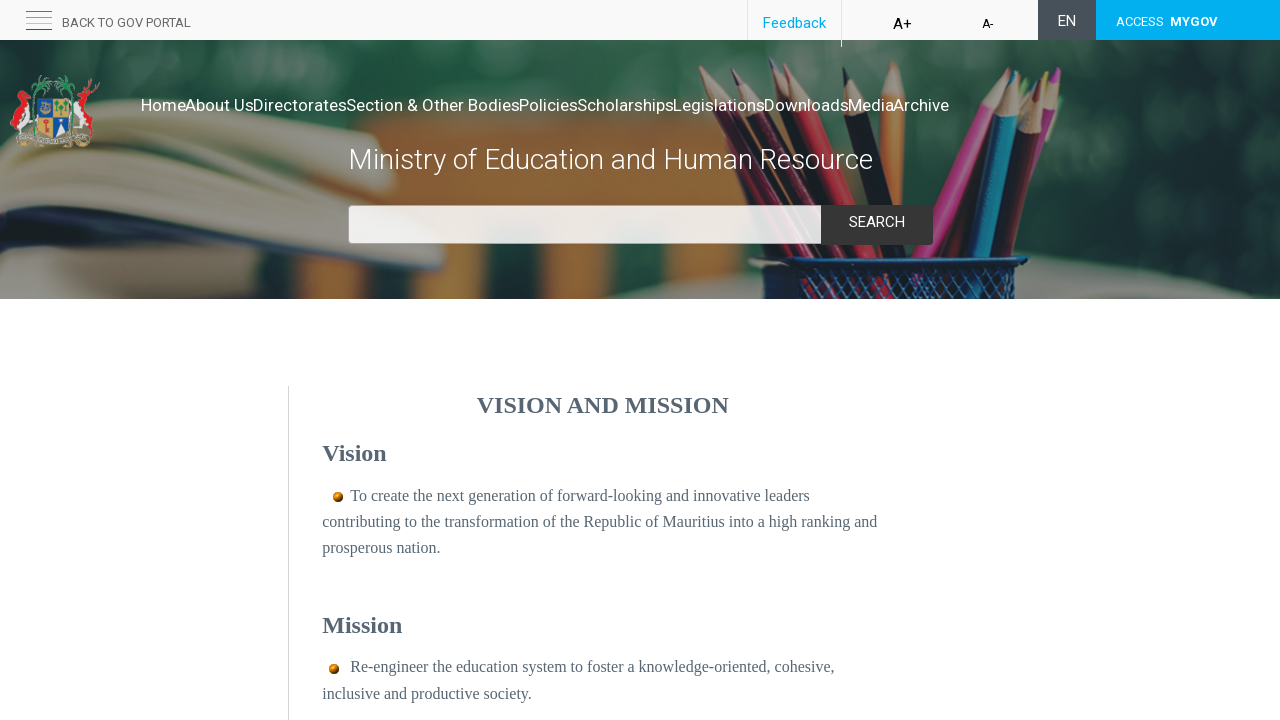 This screenshot has height=720, width=1280. I want to click on ACCESS, so click(1167, 21).